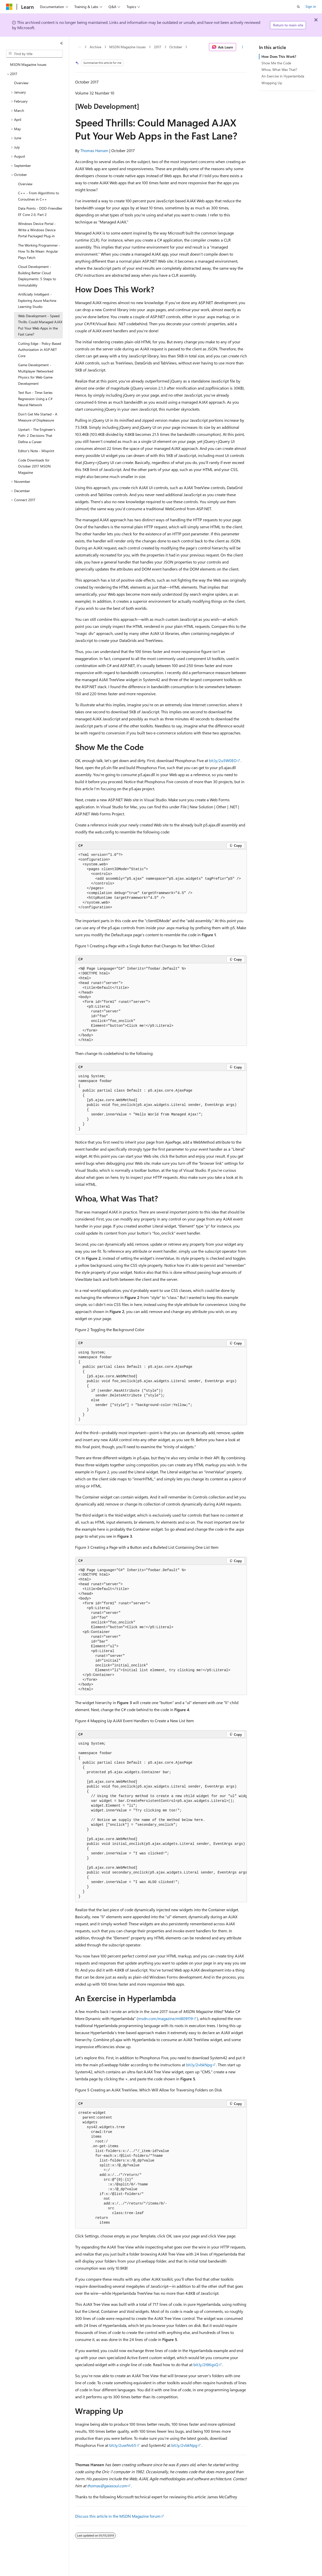 This screenshot has height=2576, width=322. Describe the element at coordinates (39, 349) in the screenshot. I see `Cutting Edge - Policy-Based Authorization in ASP.NET Core [treeitem]` at that location.